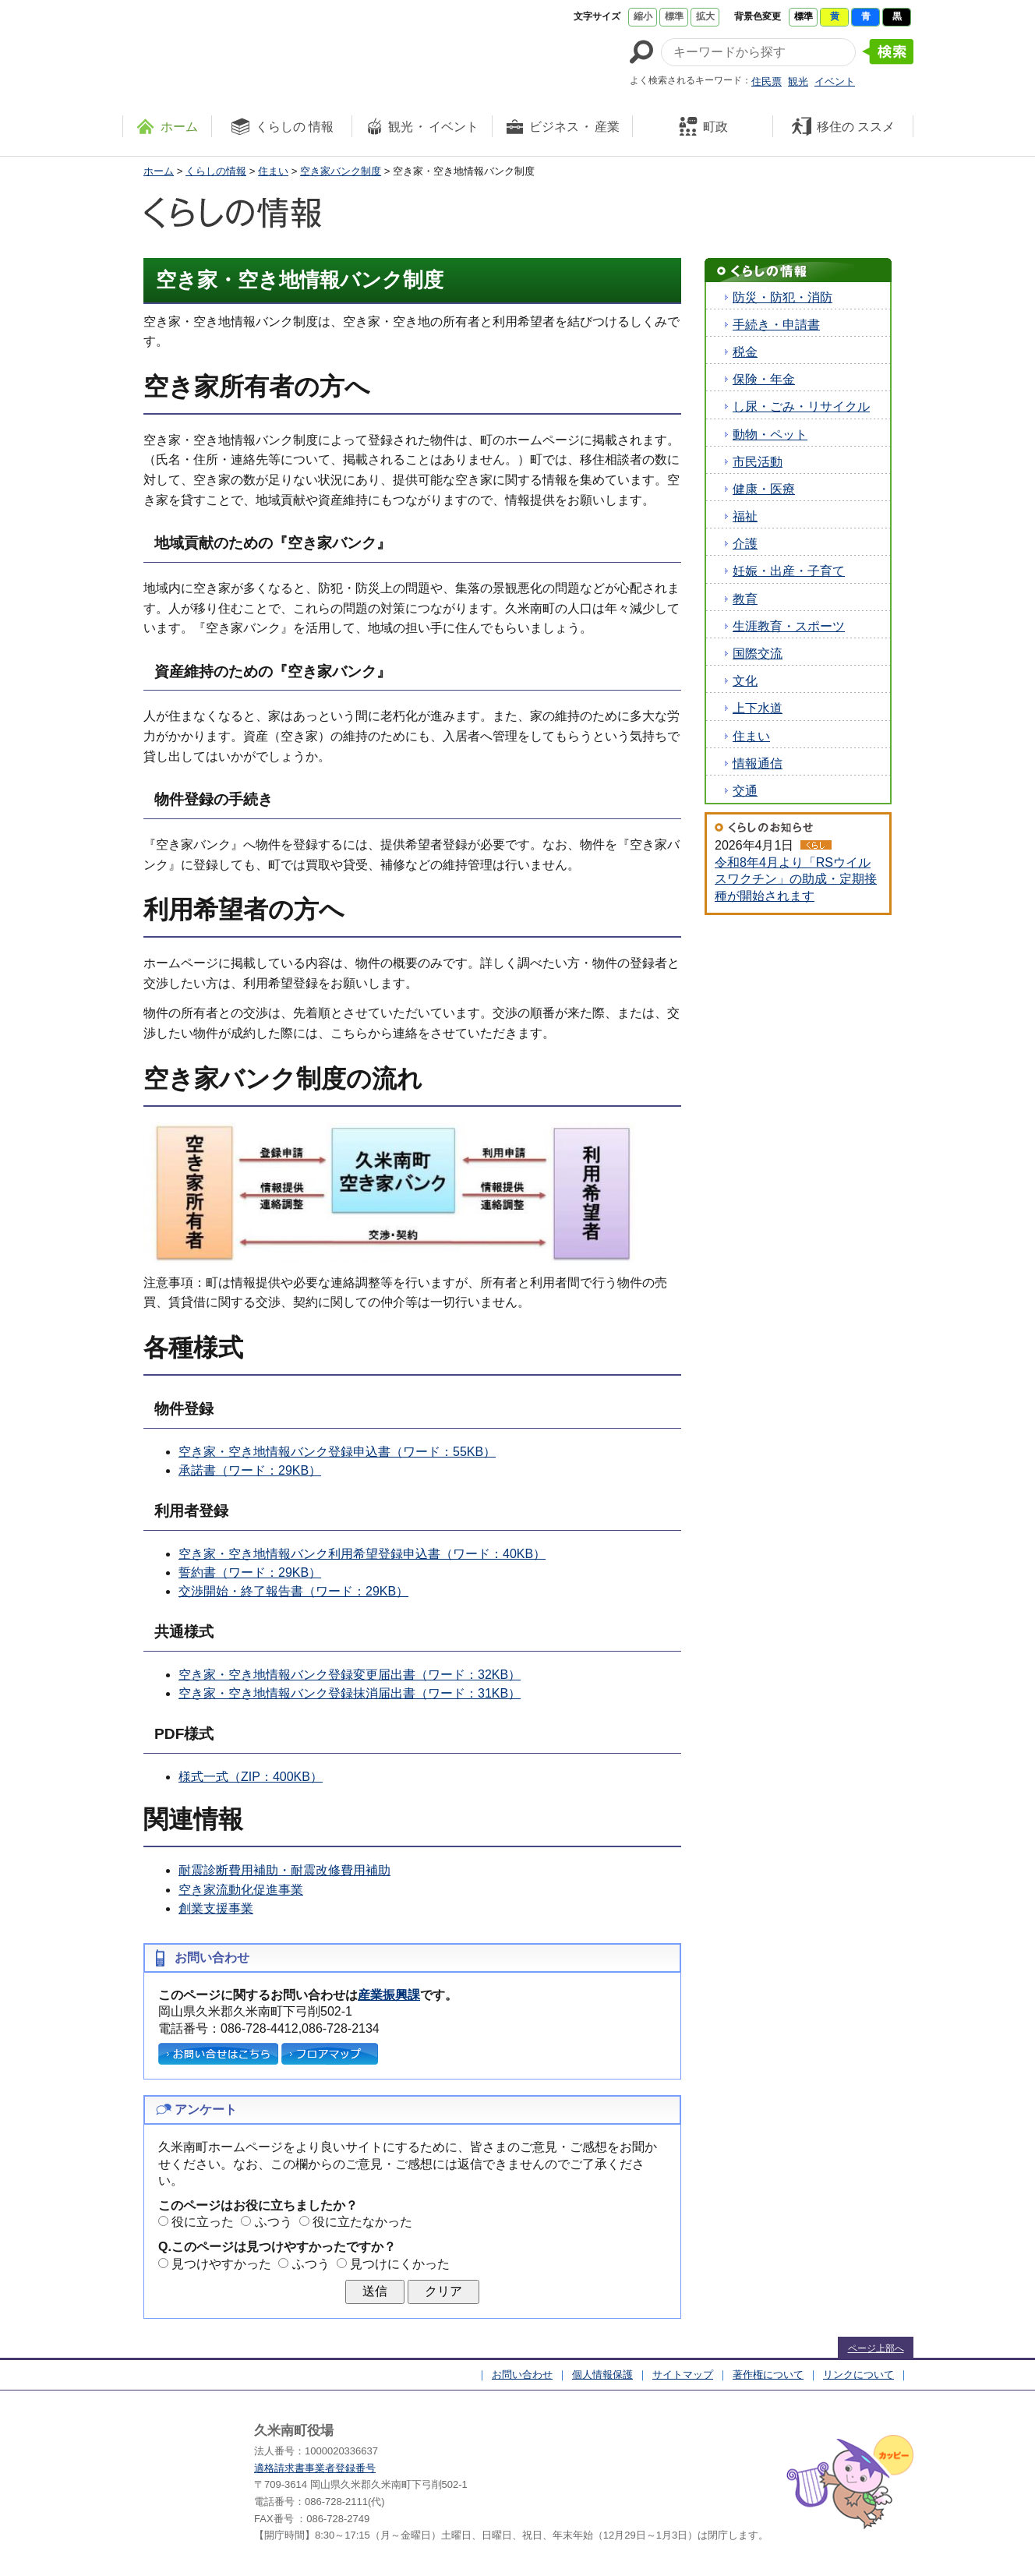  What do you see at coordinates (284, 1870) in the screenshot?
I see `耐震診断費用補助・耐震改修費用補助` at bounding box center [284, 1870].